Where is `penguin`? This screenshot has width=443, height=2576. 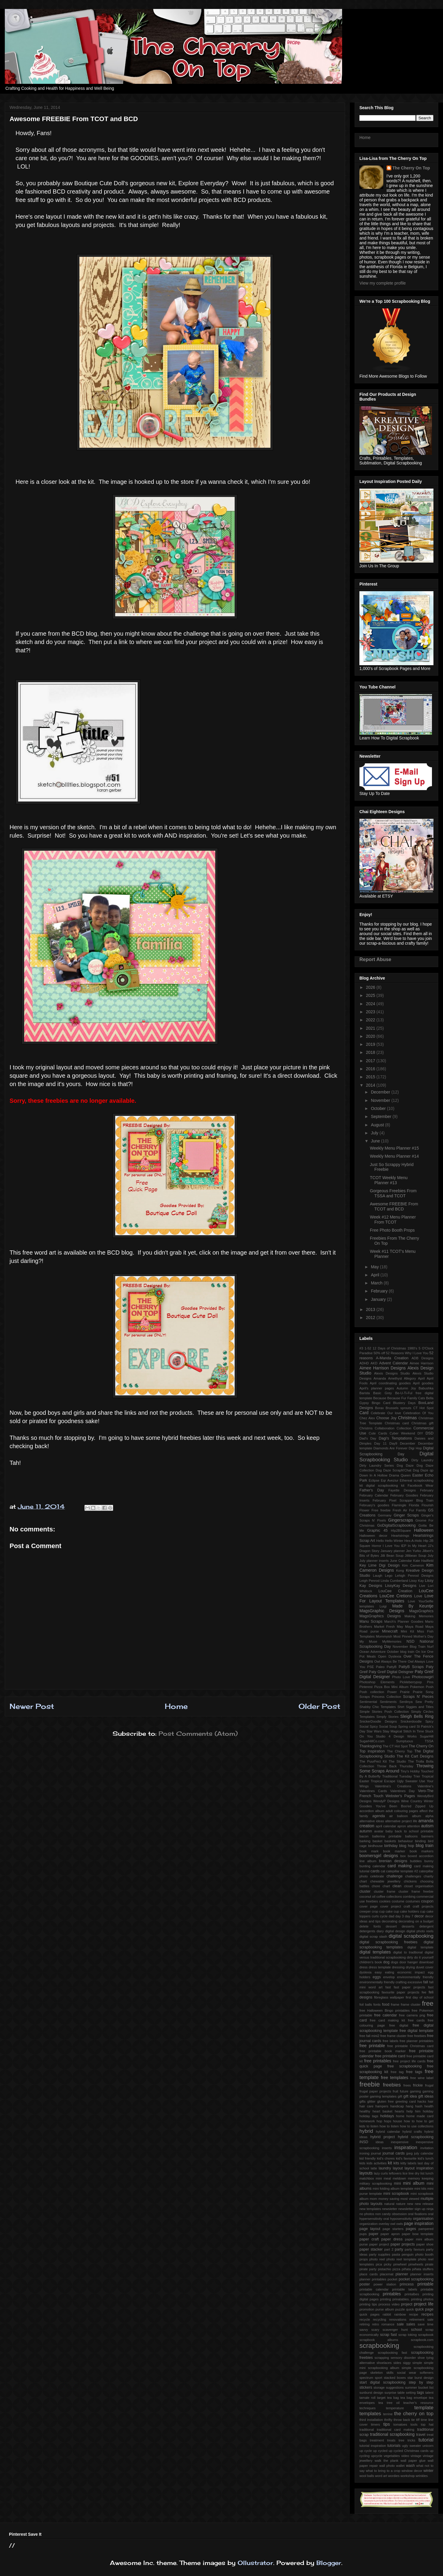 penguin is located at coordinates (407, 2254).